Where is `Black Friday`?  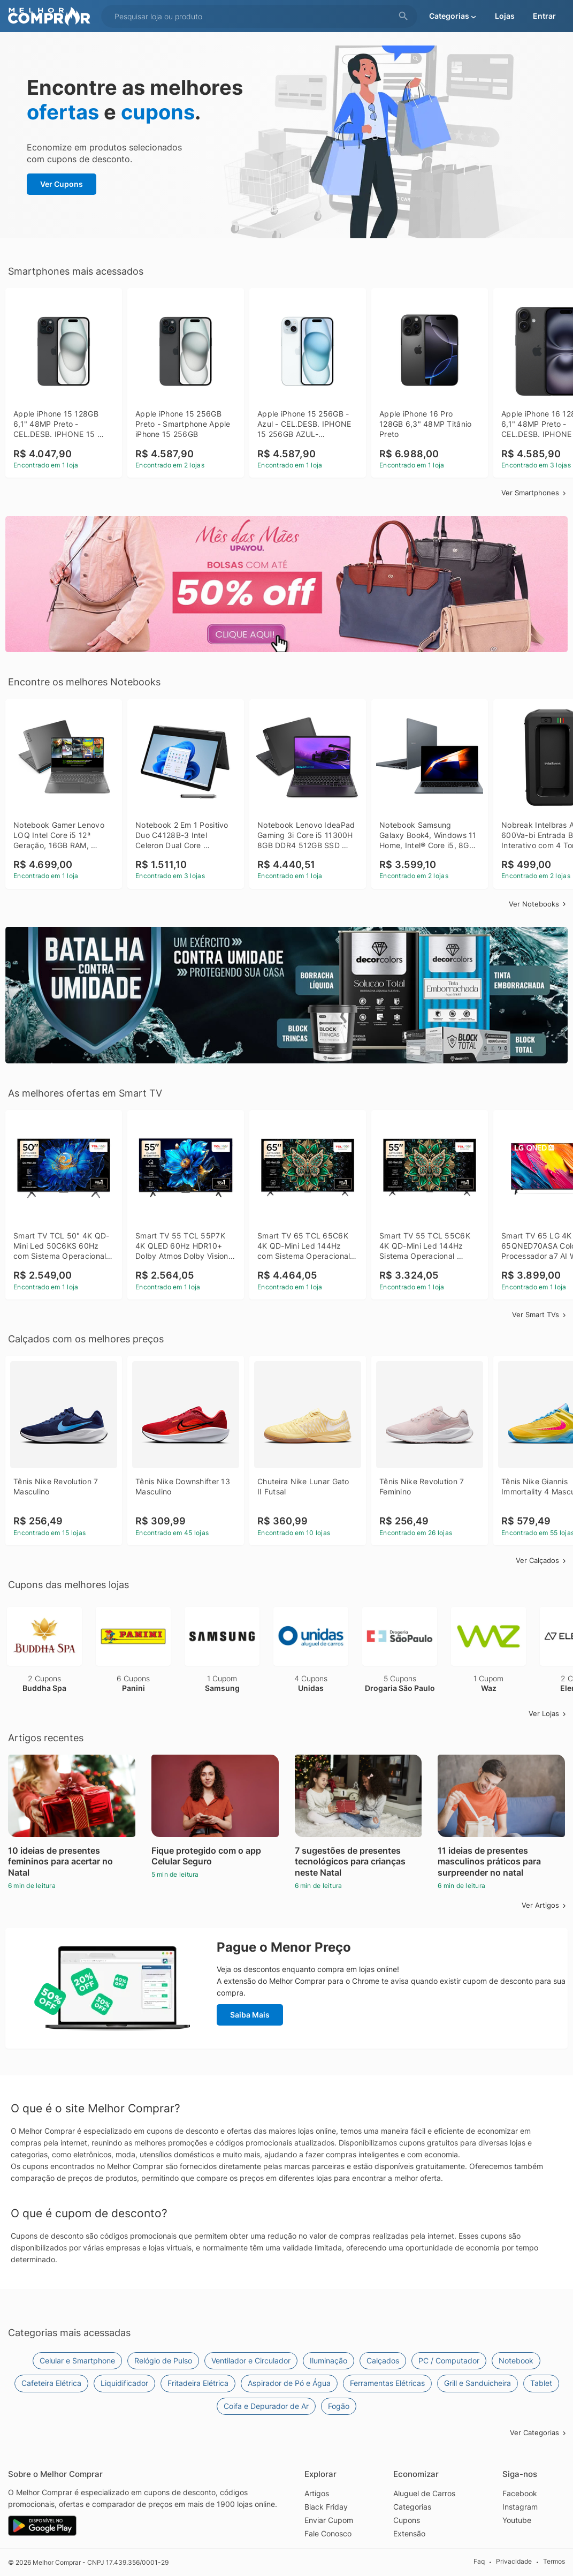 Black Friday is located at coordinates (326, 2506).